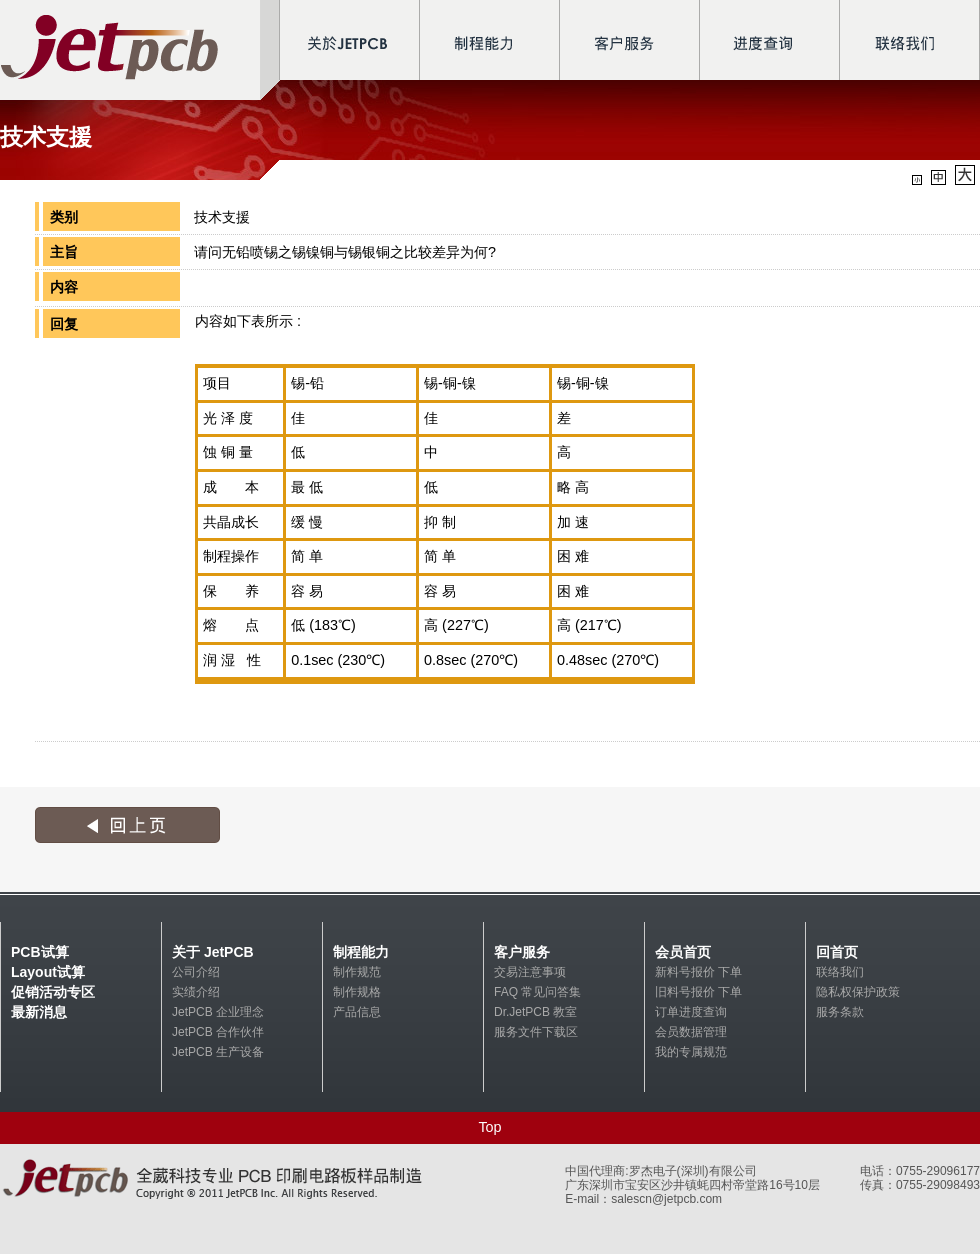 The image size is (980, 1254). What do you see at coordinates (213, 952) in the screenshot?
I see `关于 JetPCB` at bounding box center [213, 952].